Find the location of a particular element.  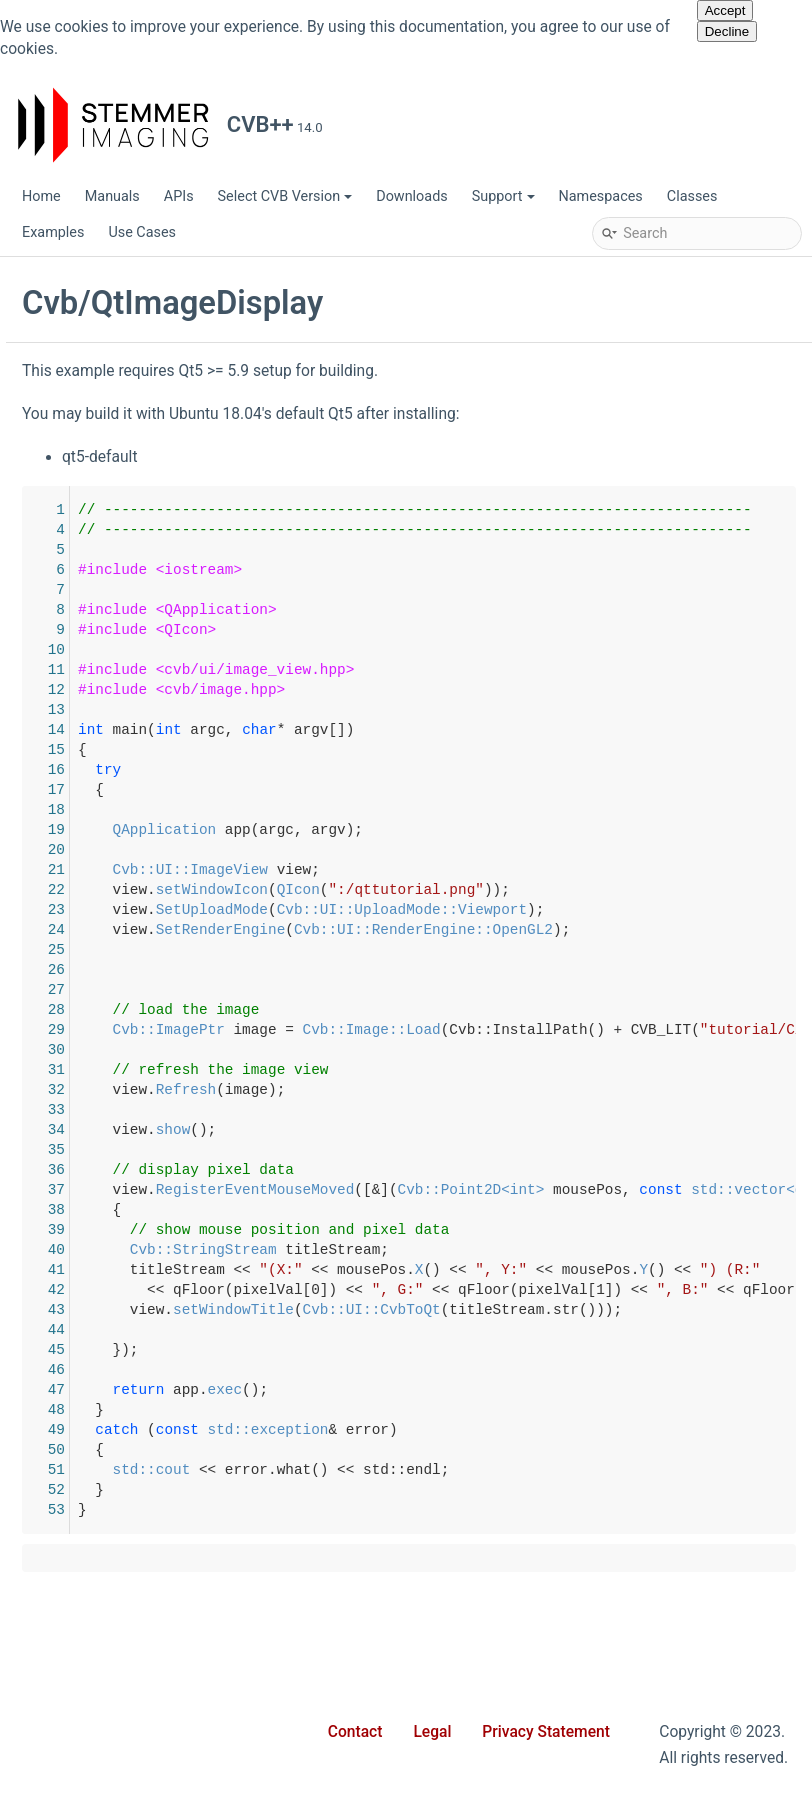

SetUploadMode is located at coordinates (506, 910).